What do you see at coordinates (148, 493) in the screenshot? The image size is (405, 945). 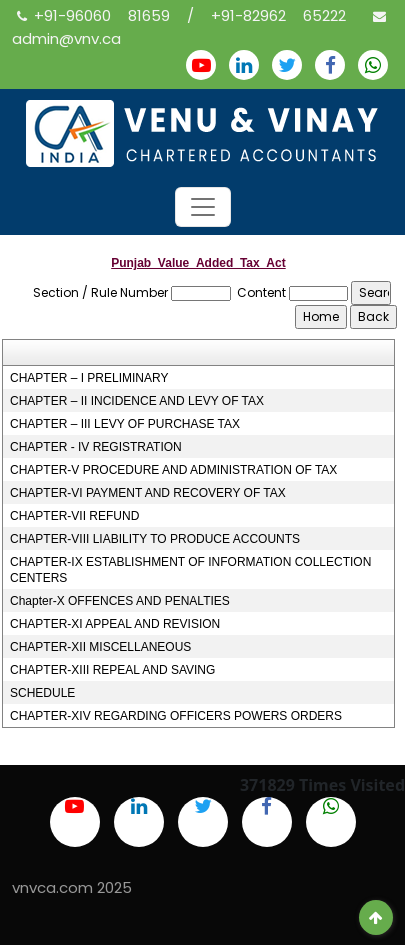 I see `CHAPTER-VI PAYMENT AND RECOVERY OF TAX` at bounding box center [148, 493].